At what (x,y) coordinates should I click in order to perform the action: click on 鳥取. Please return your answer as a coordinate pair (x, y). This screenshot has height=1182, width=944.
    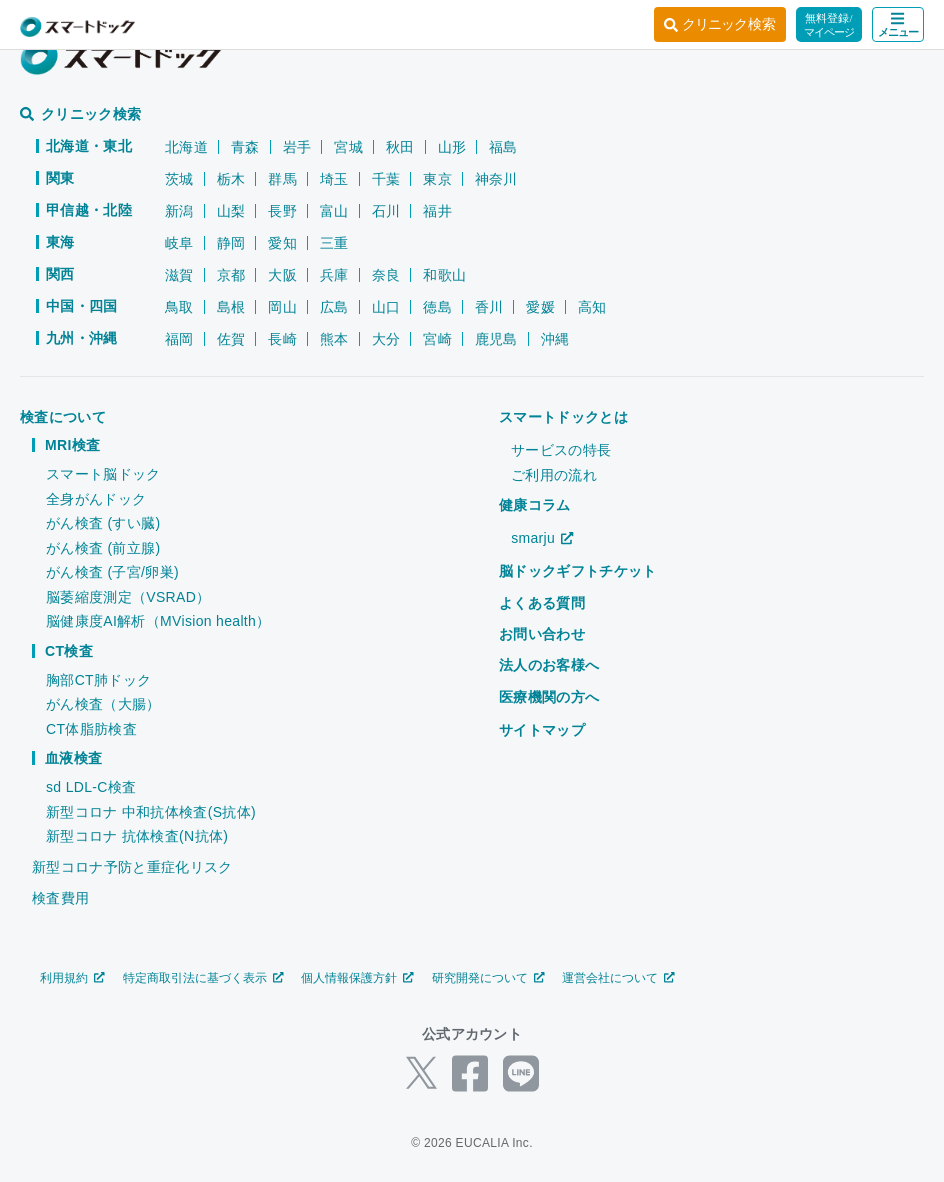
    Looking at the image, I should click on (179, 307).